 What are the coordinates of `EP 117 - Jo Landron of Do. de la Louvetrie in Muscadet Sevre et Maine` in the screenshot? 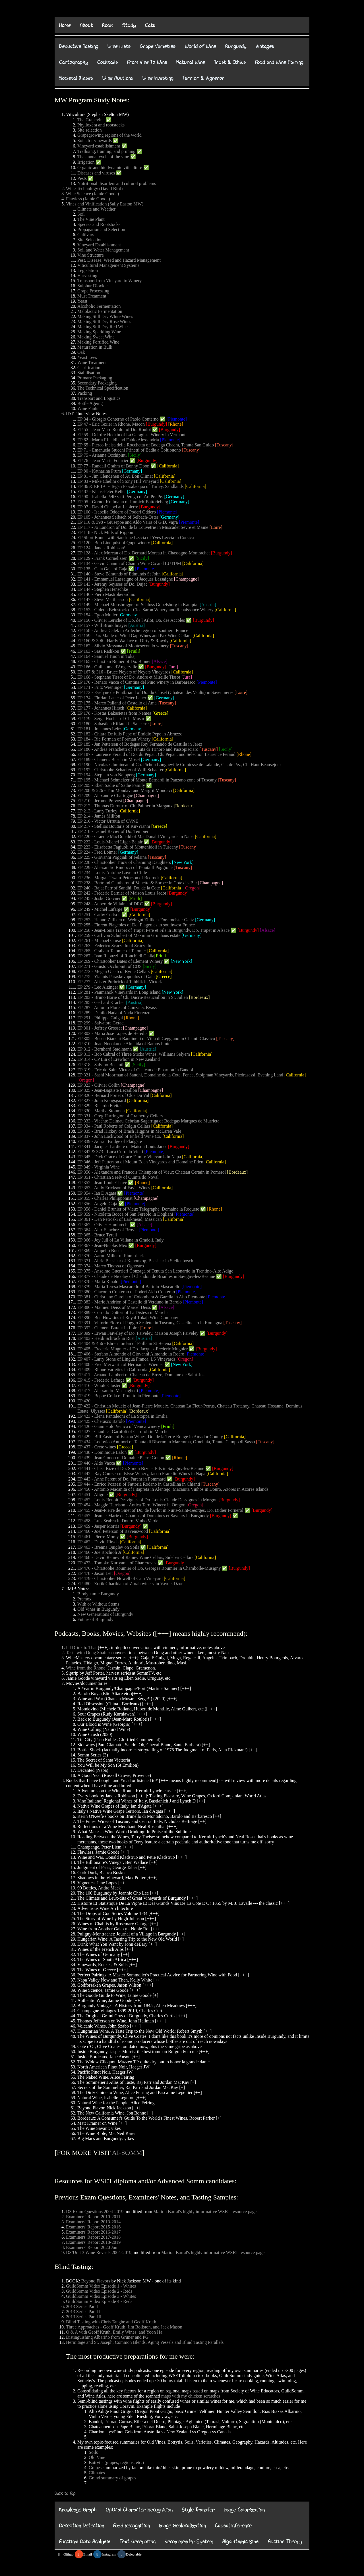 It's located at (142, 527).